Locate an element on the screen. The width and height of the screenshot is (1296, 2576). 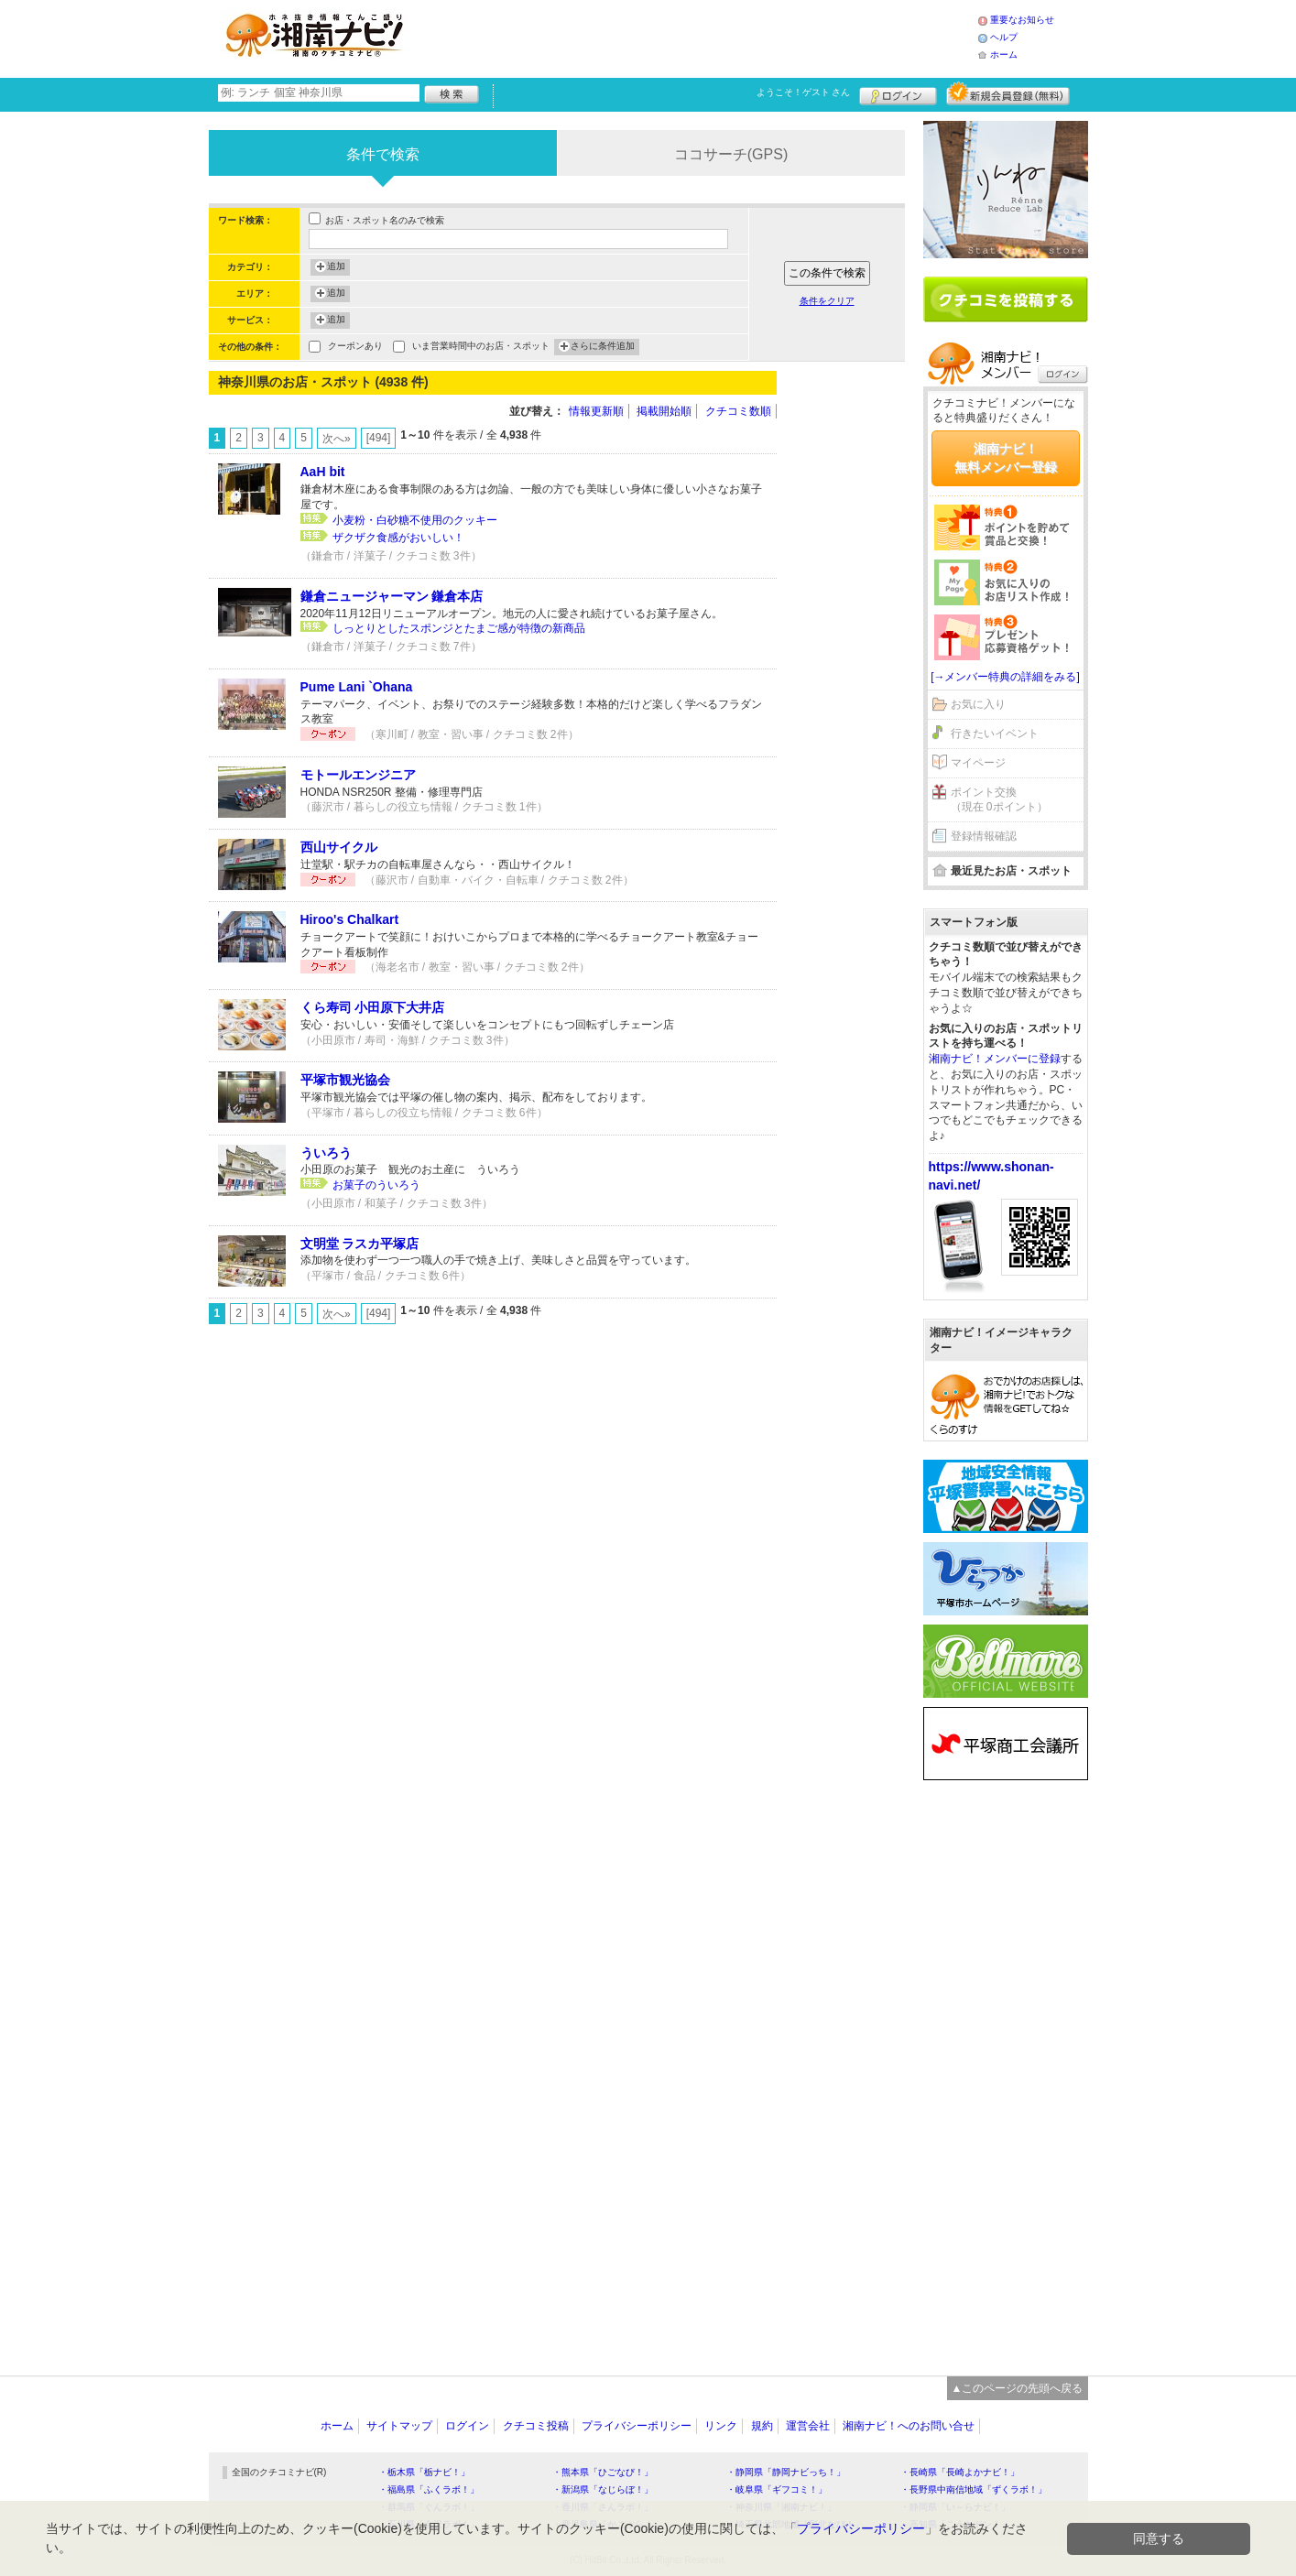
鎌倉ニュージャーマン 鎌倉本店 is located at coordinates (392, 596).